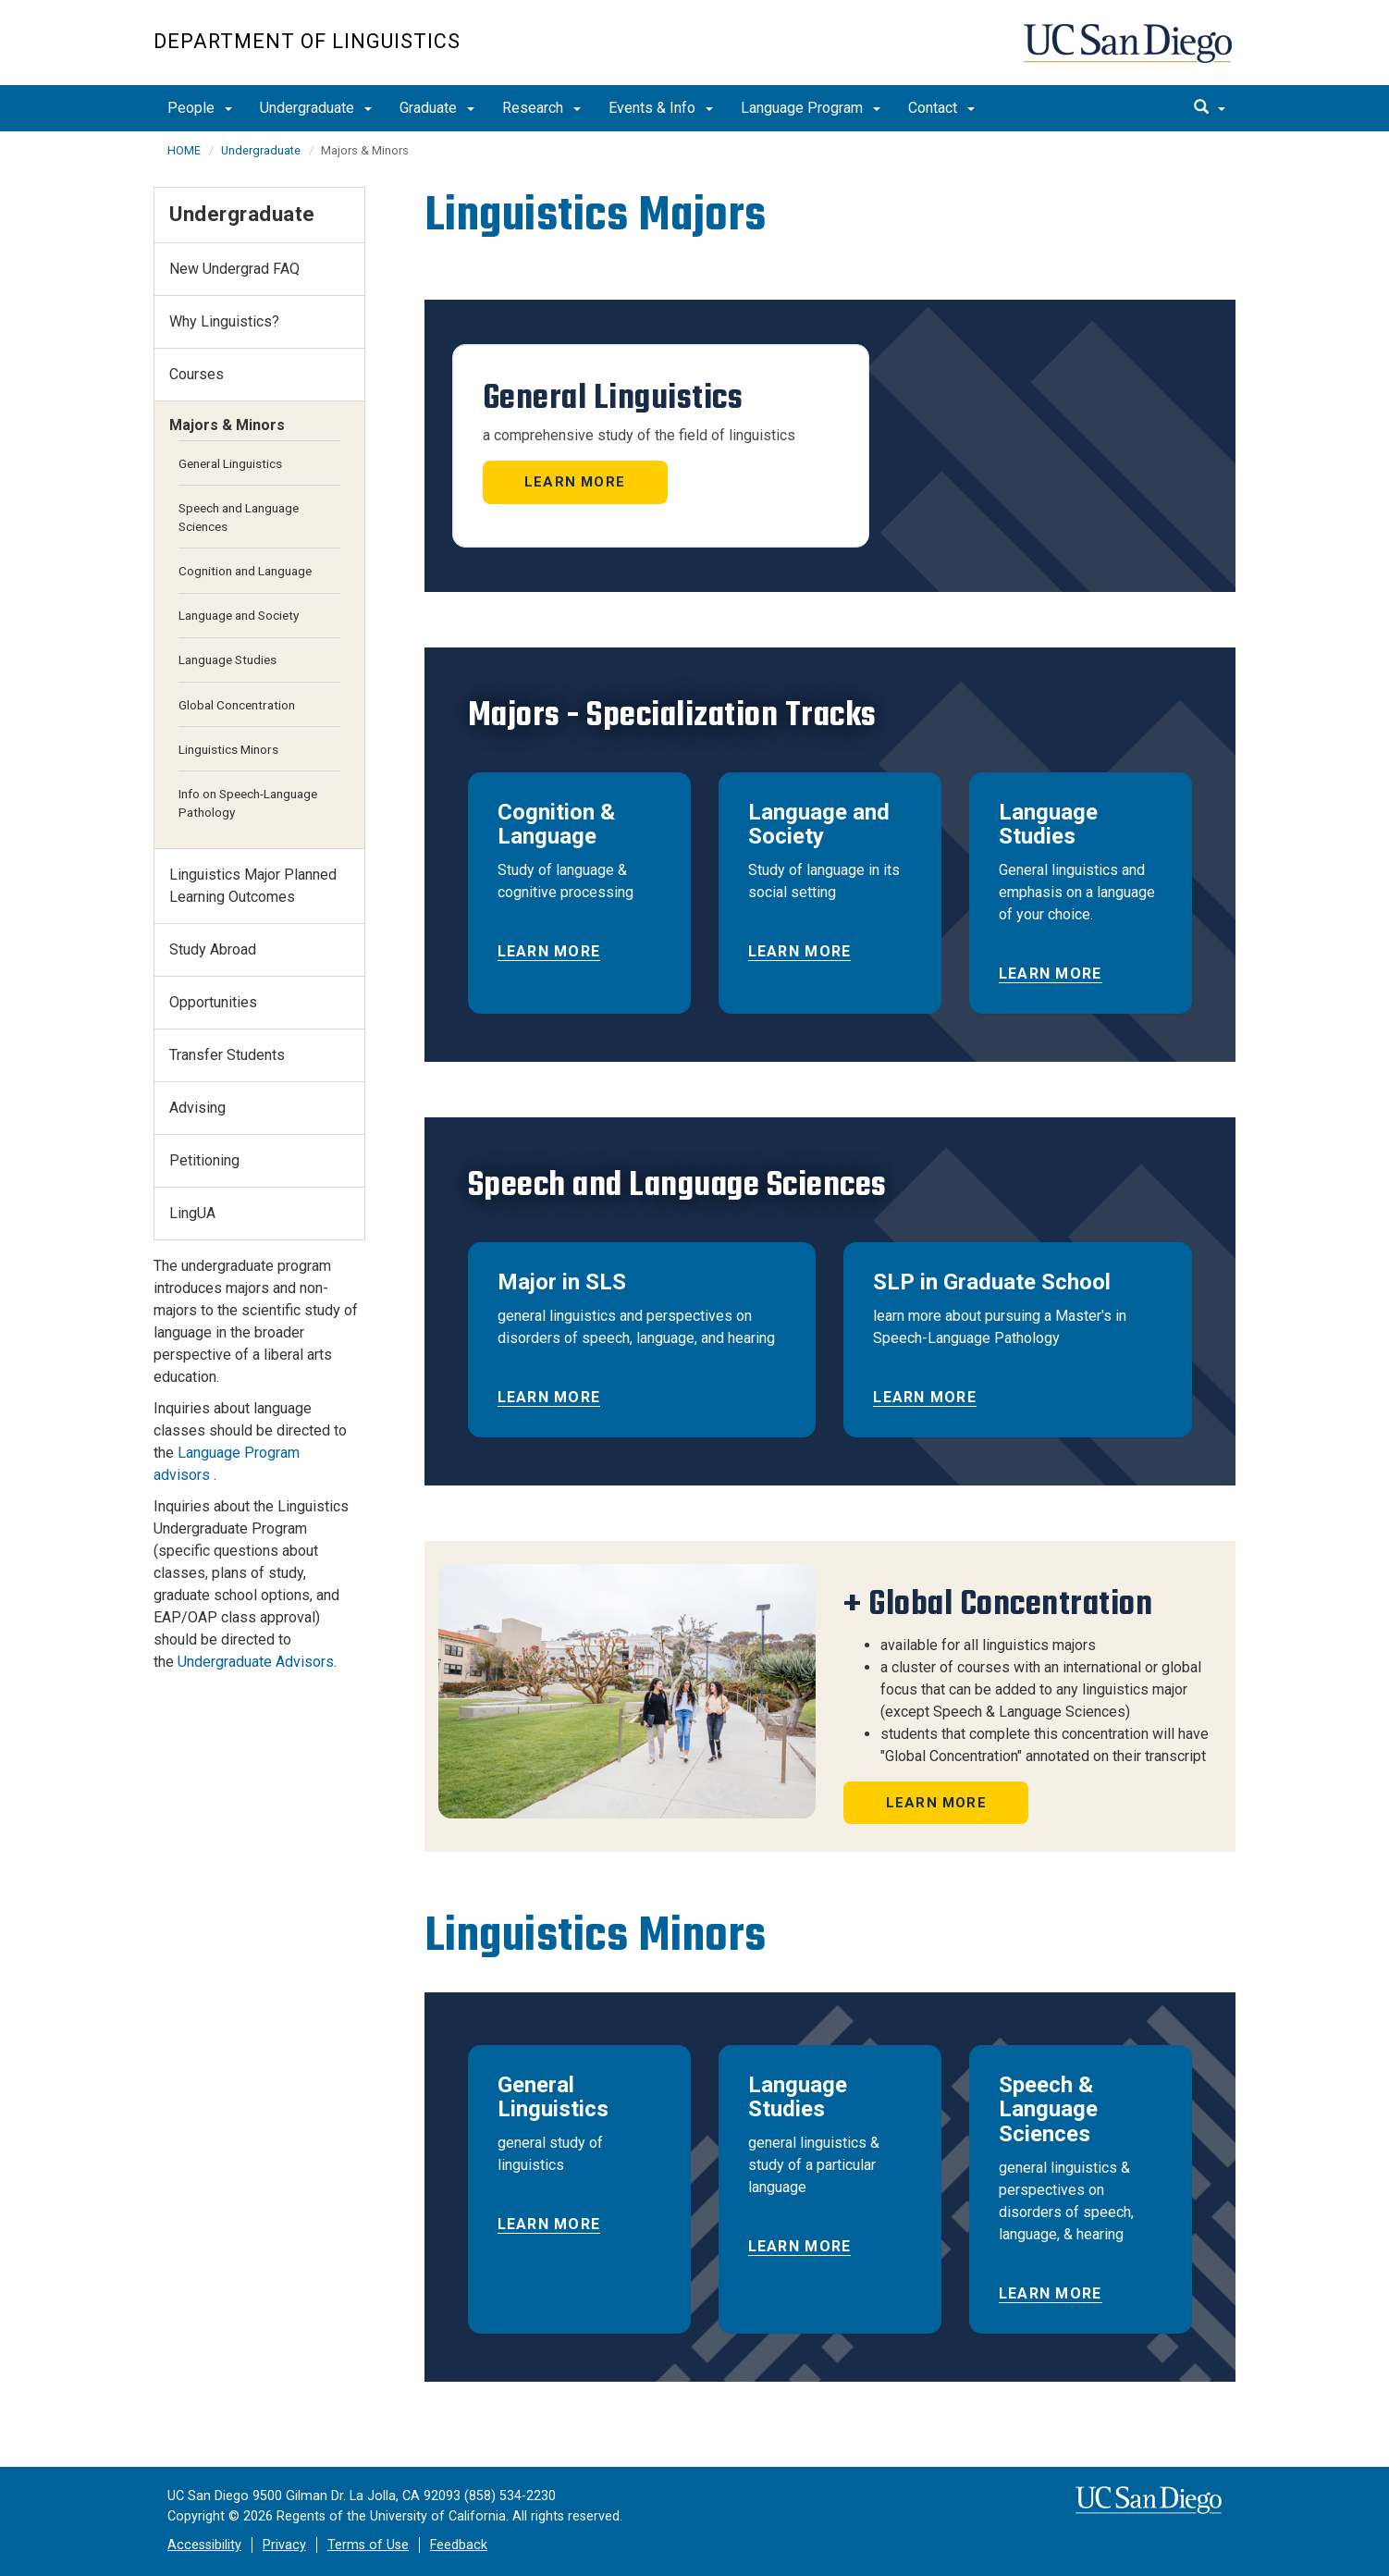 This screenshot has height=2576, width=1389. Describe the element at coordinates (574, 482) in the screenshot. I see `Learn More` at that location.